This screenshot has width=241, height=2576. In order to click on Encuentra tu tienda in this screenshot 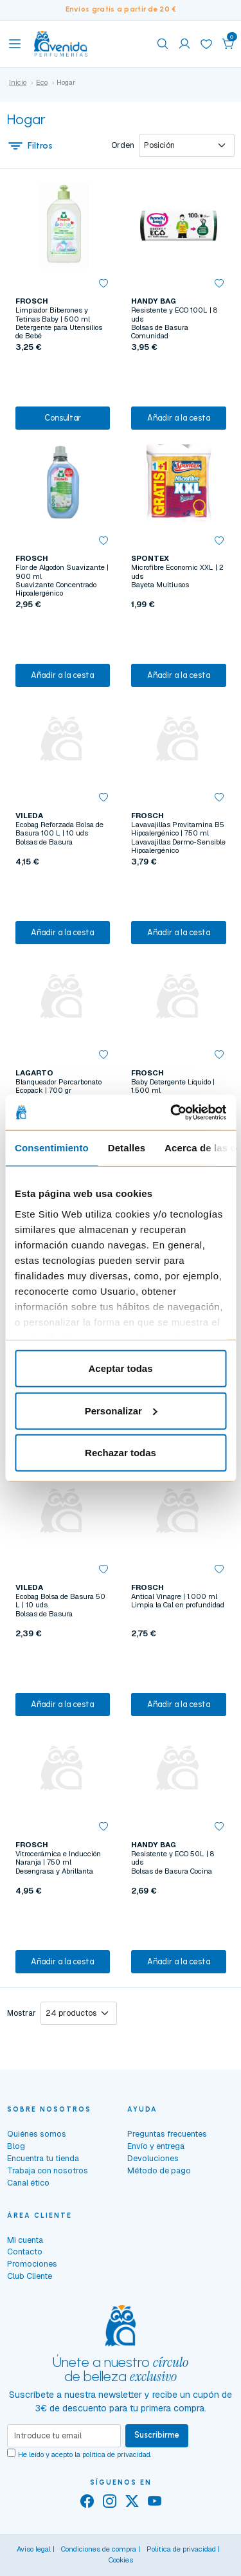, I will do `click(43, 2158)`.